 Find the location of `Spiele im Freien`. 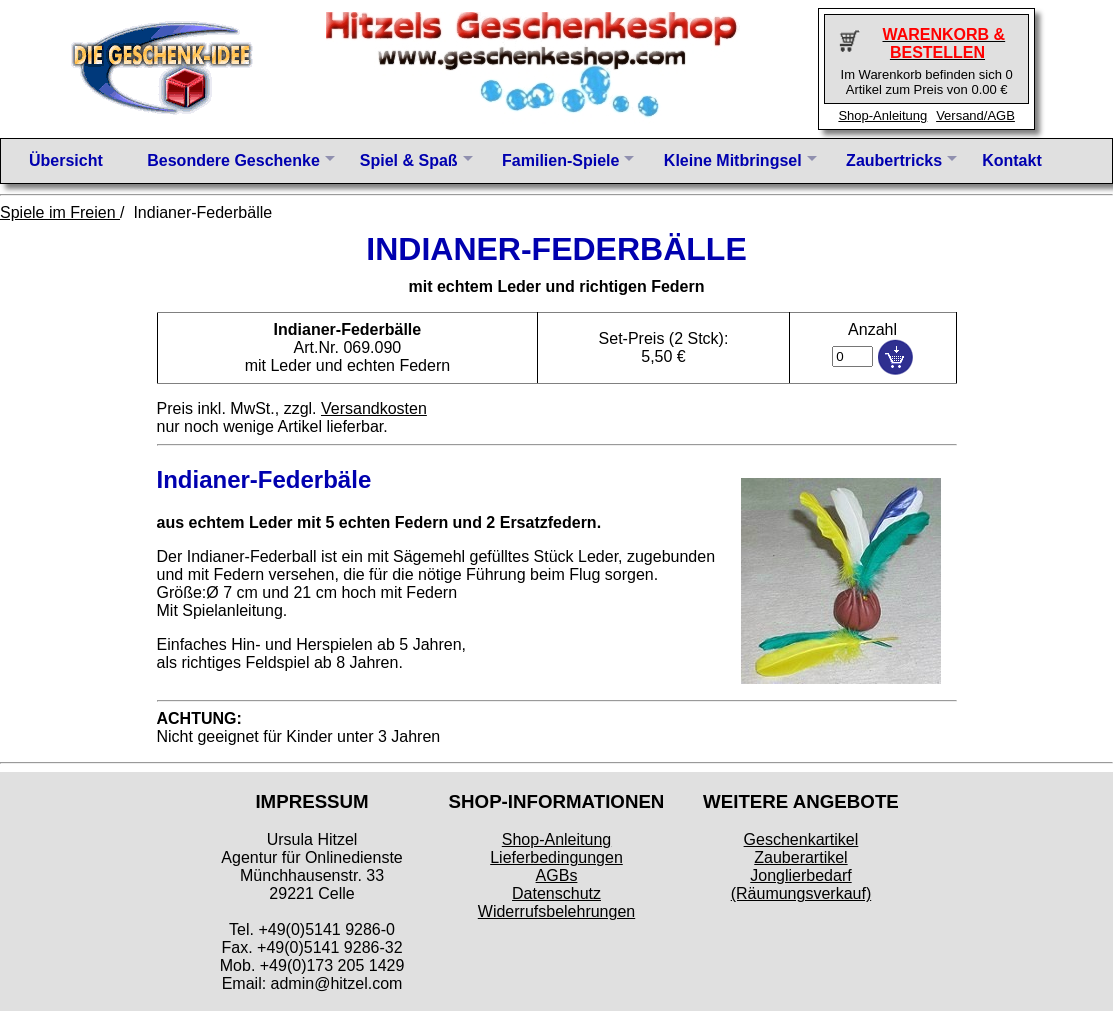

Spiele im Freien is located at coordinates (60, 212).